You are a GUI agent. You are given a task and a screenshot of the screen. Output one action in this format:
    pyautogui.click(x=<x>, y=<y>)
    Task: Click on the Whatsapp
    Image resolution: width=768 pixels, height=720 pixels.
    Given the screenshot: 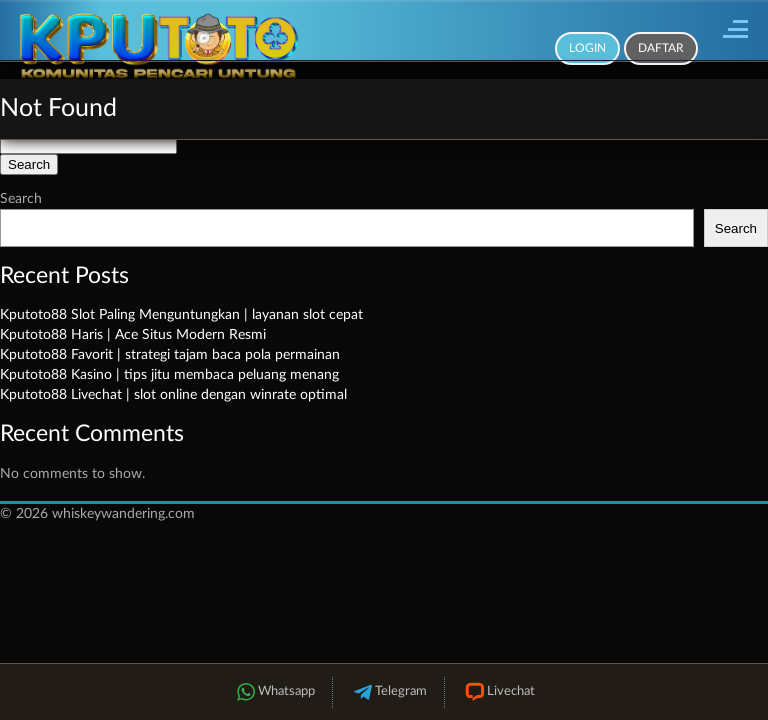 What is the action you would take?
    pyautogui.click(x=274, y=692)
    